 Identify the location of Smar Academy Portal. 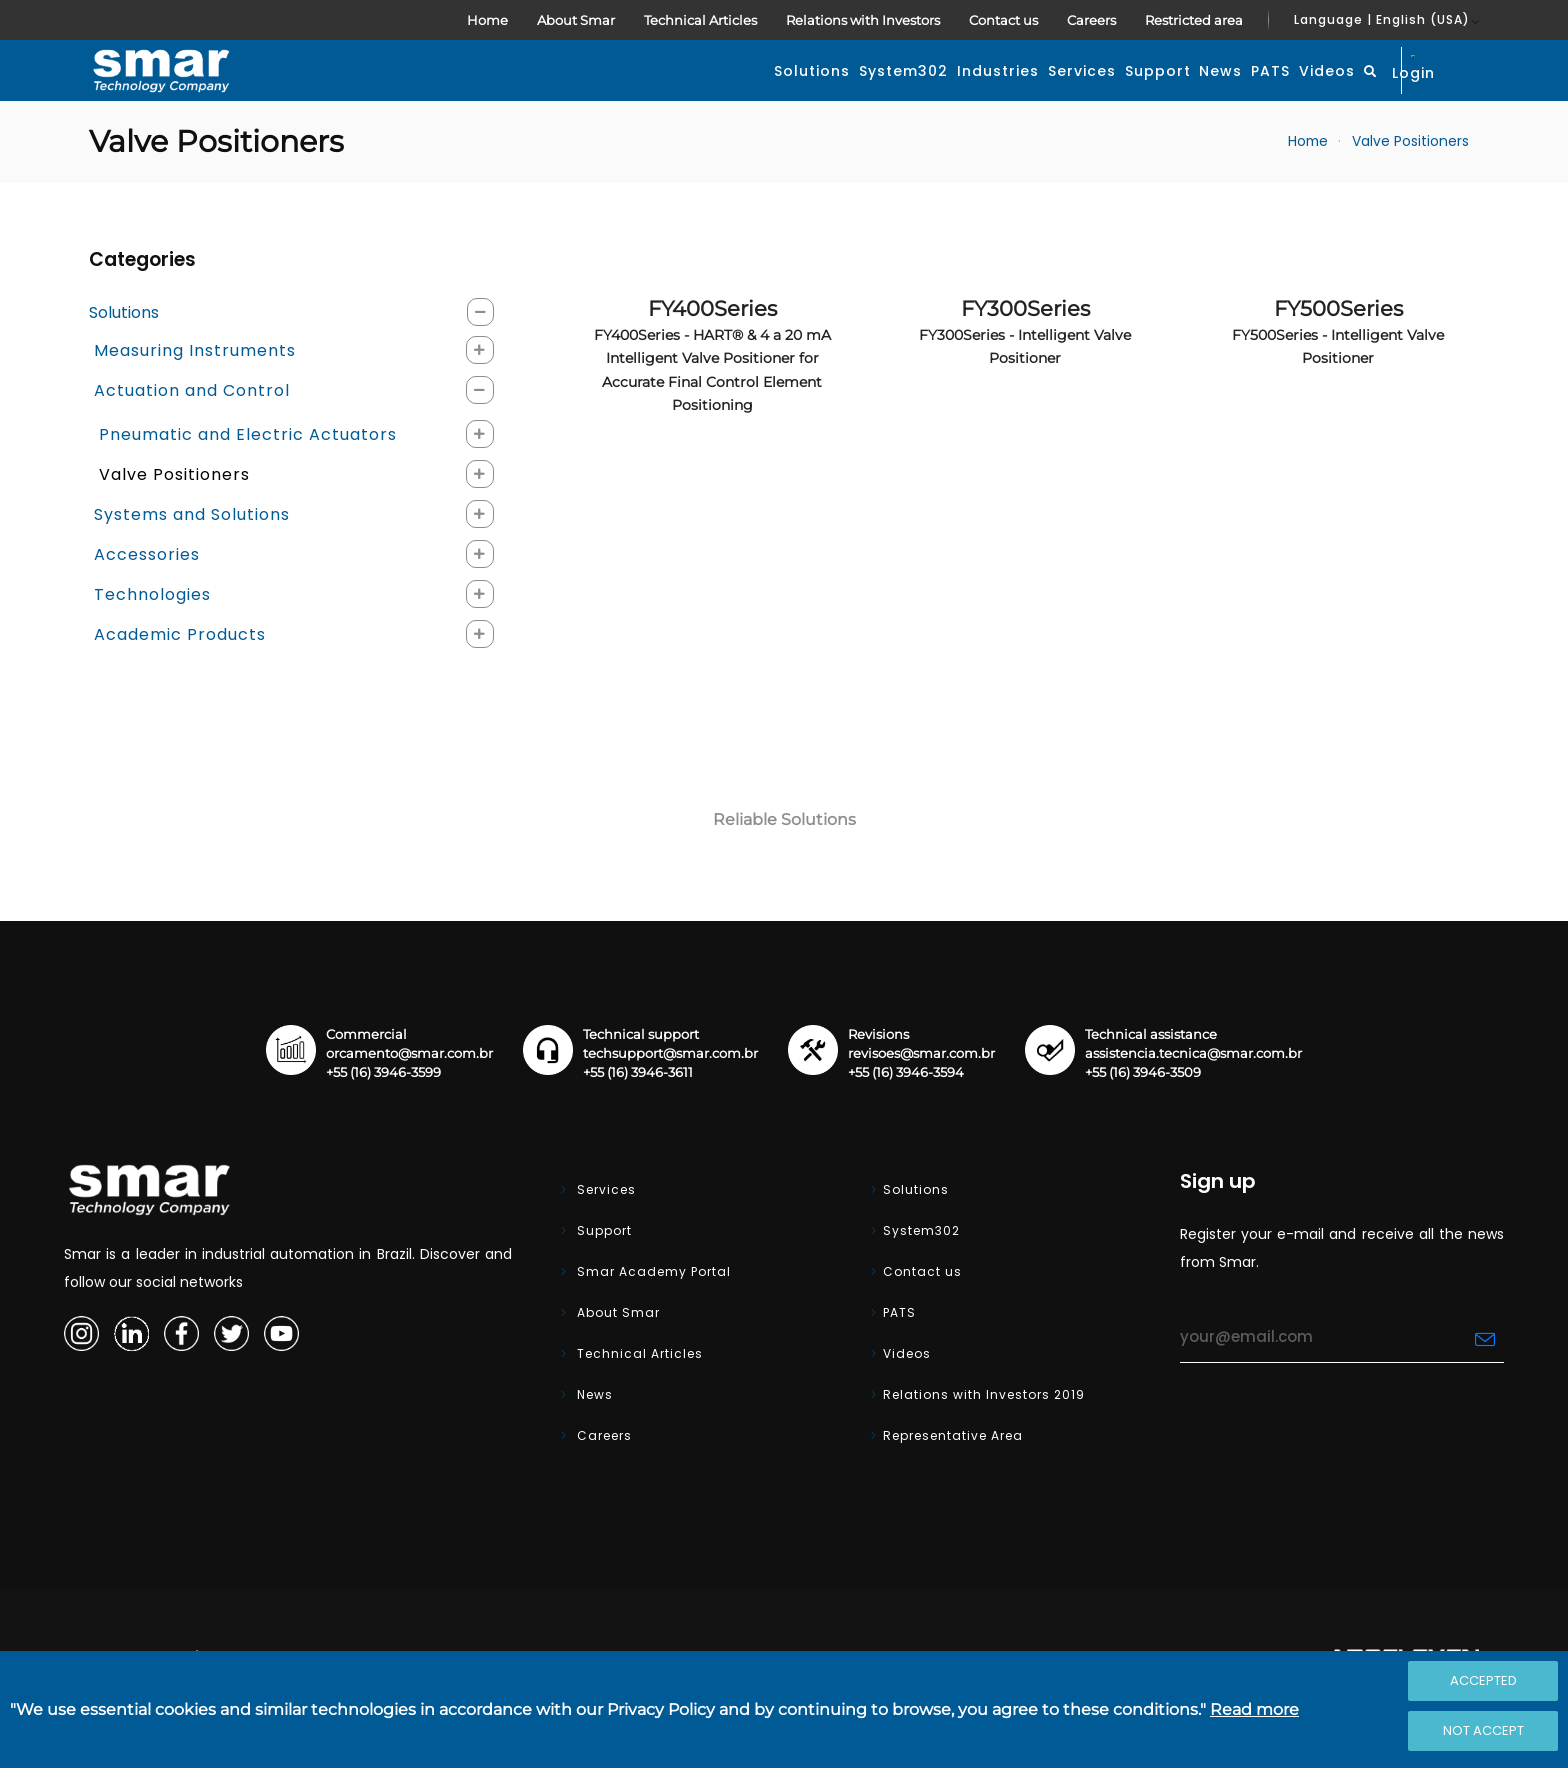
(652, 1318).